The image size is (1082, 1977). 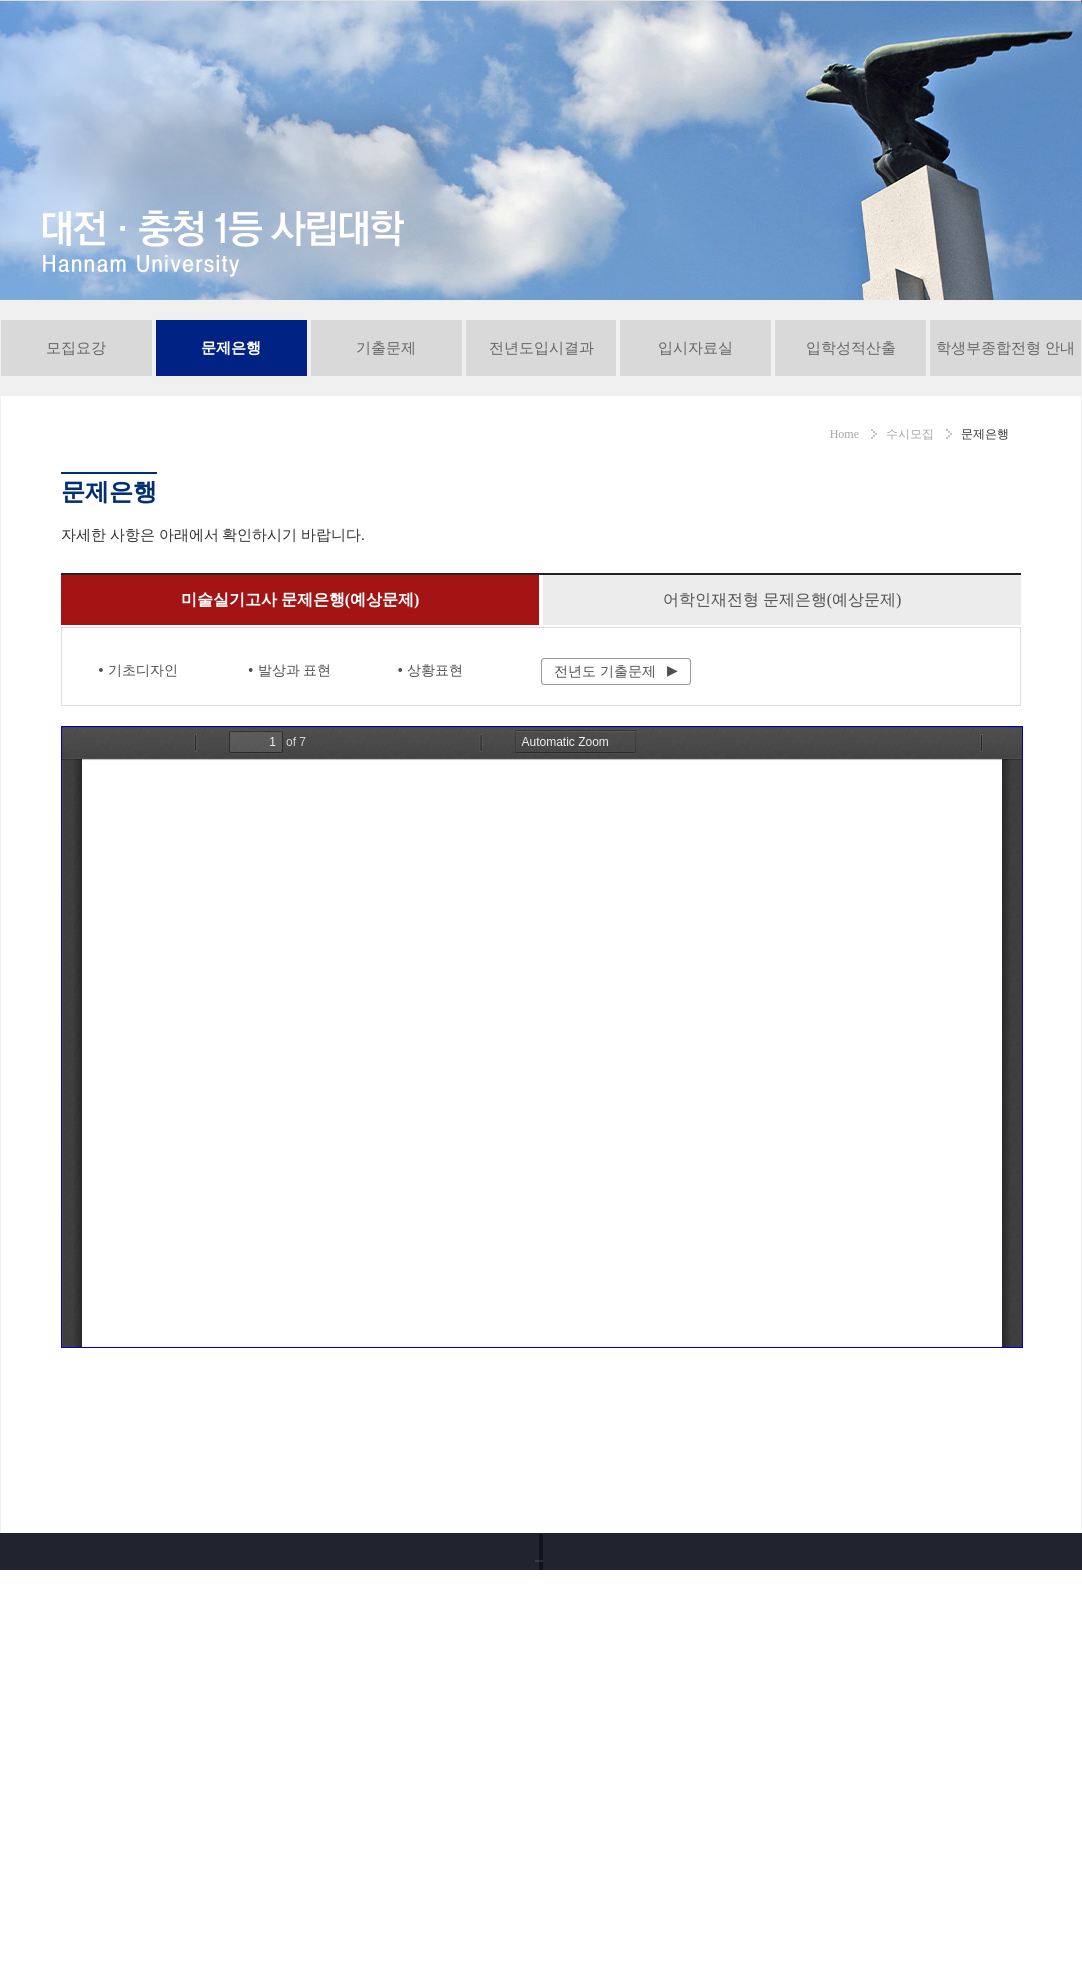 I want to click on 대학! 어디가?, so click(x=892, y=1740).